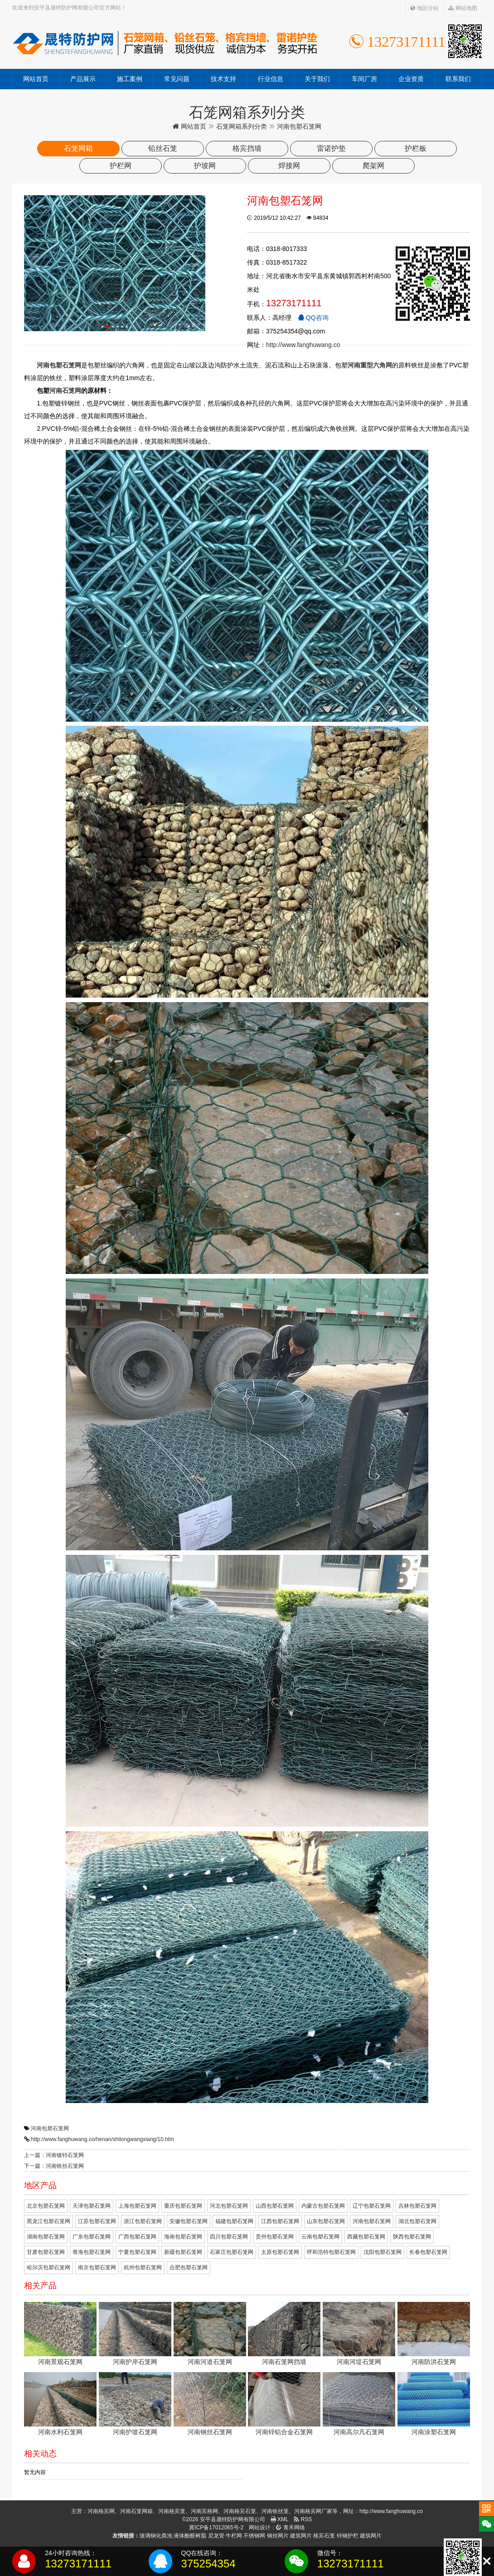 The width and height of the screenshot is (494, 2576). I want to click on 广东包塑石笼网, so click(92, 2236).